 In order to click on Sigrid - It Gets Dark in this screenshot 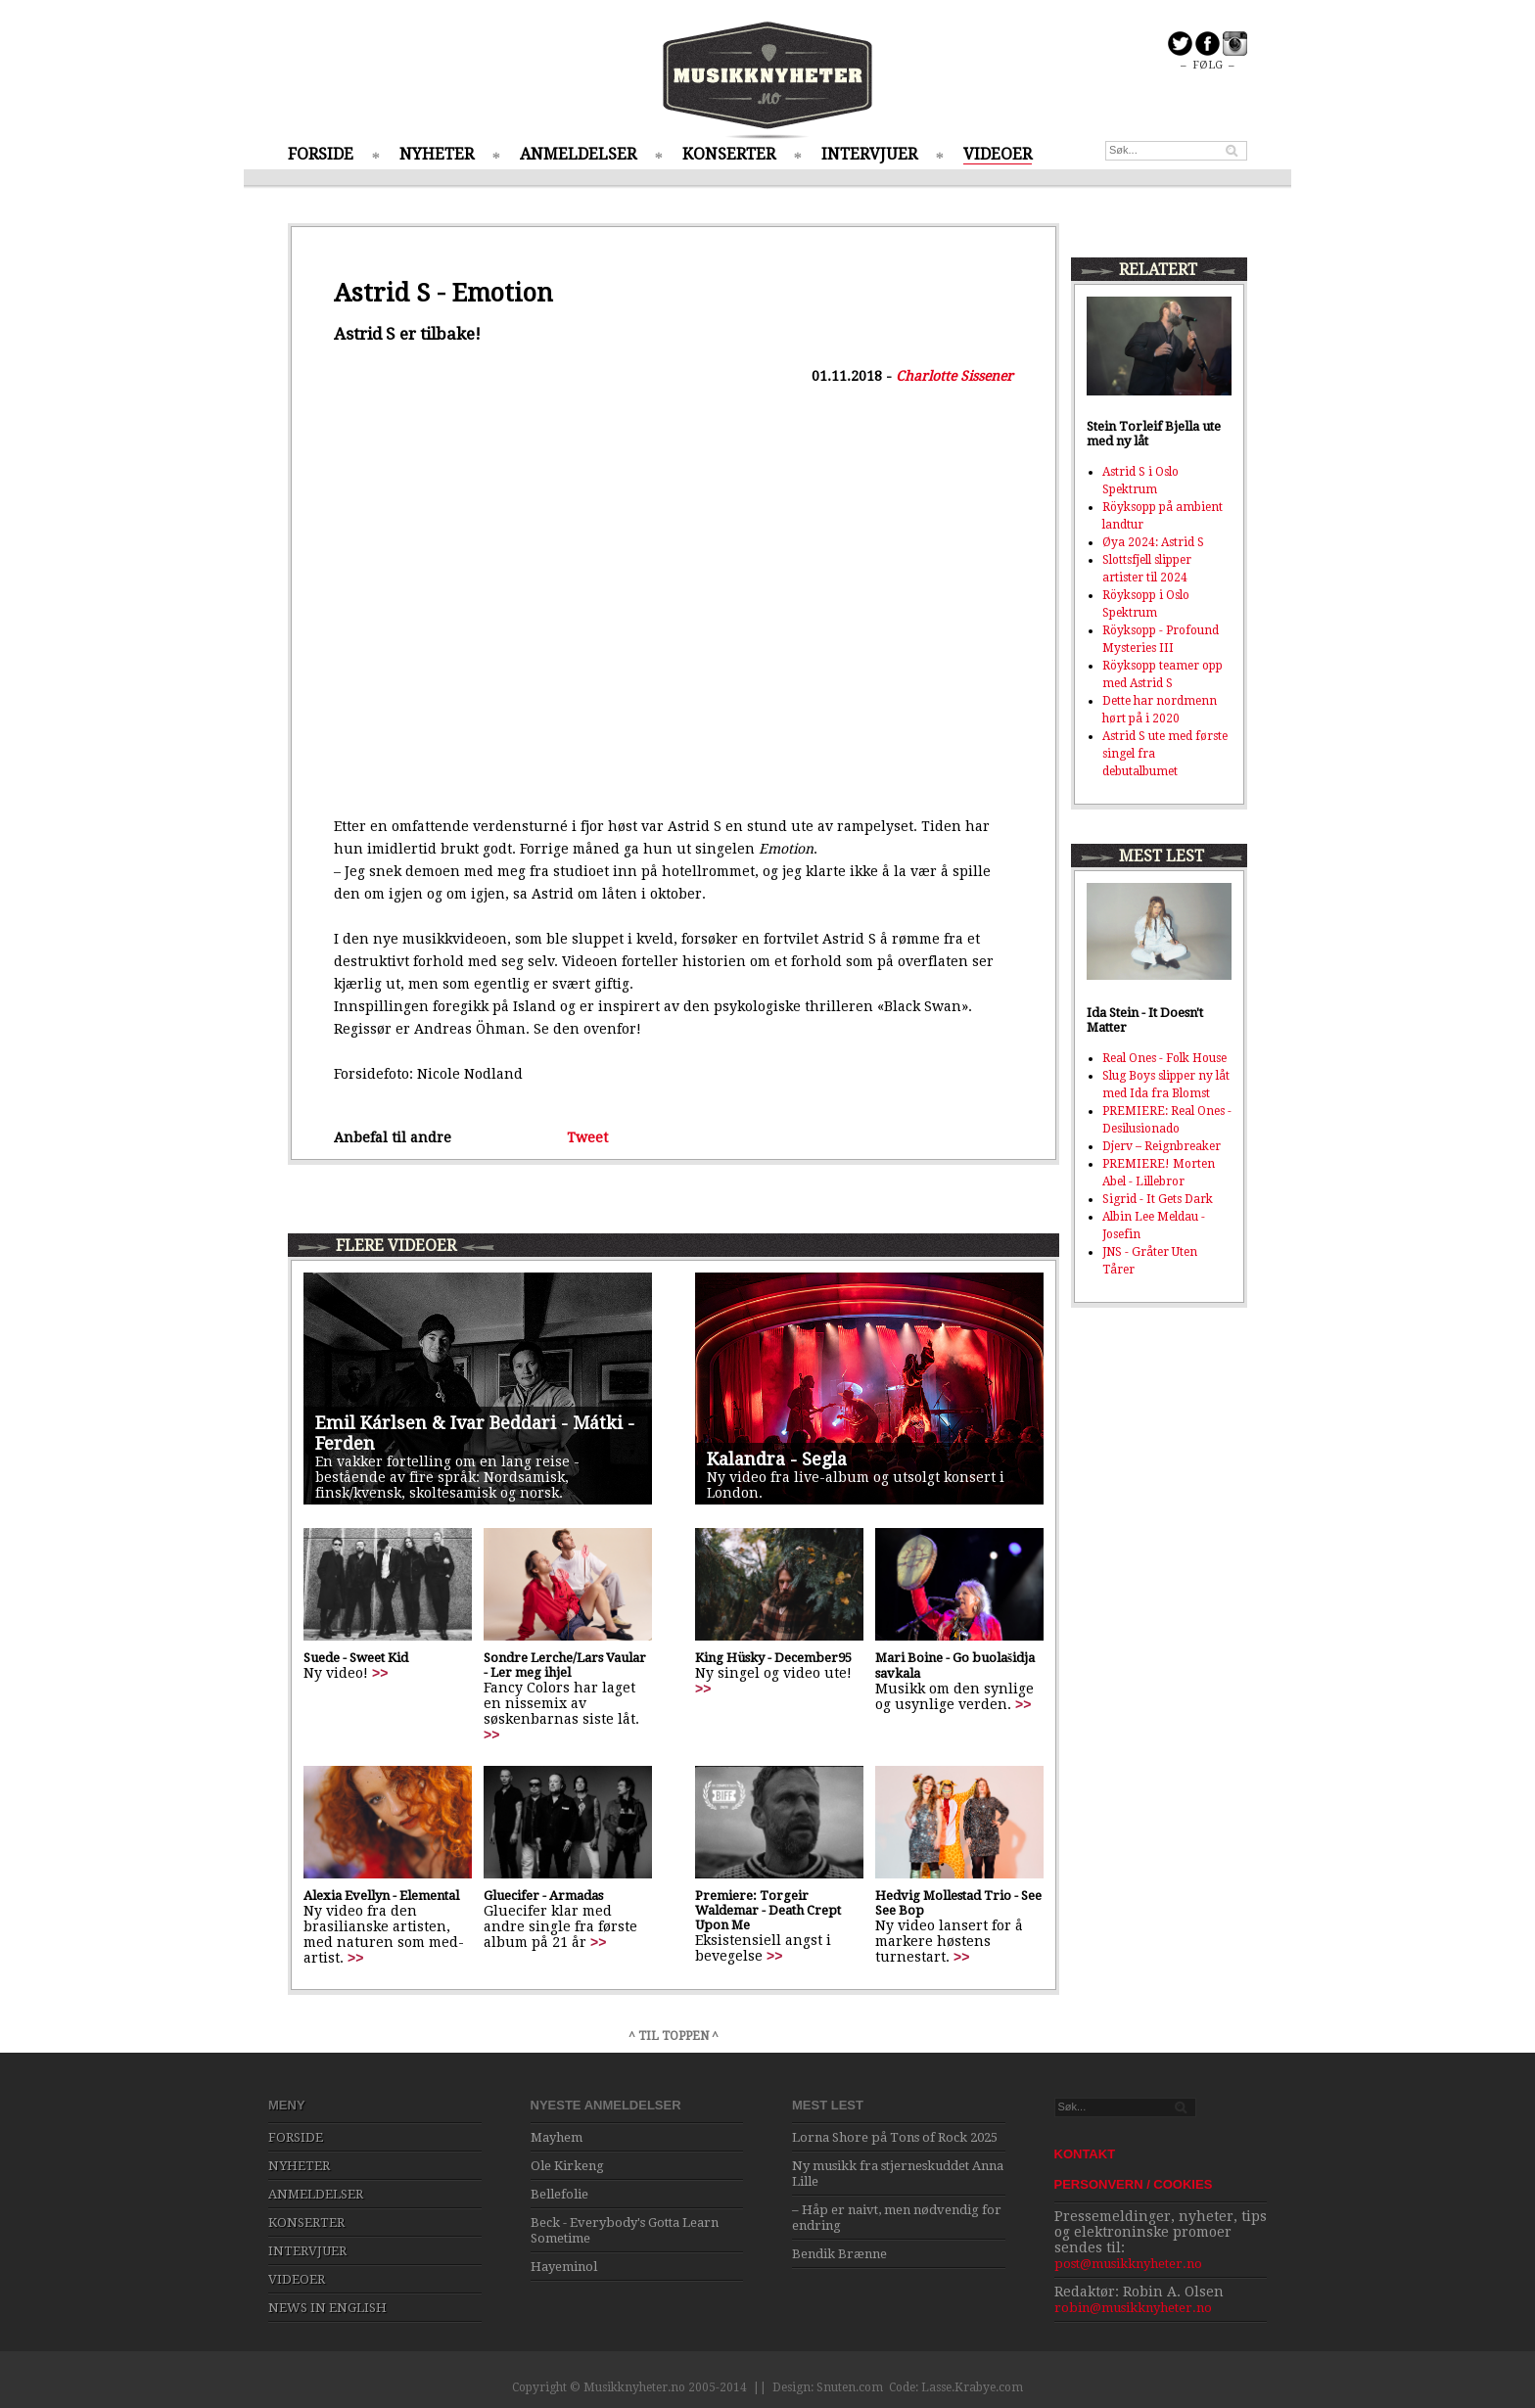, I will do `click(1157, 1199)`.